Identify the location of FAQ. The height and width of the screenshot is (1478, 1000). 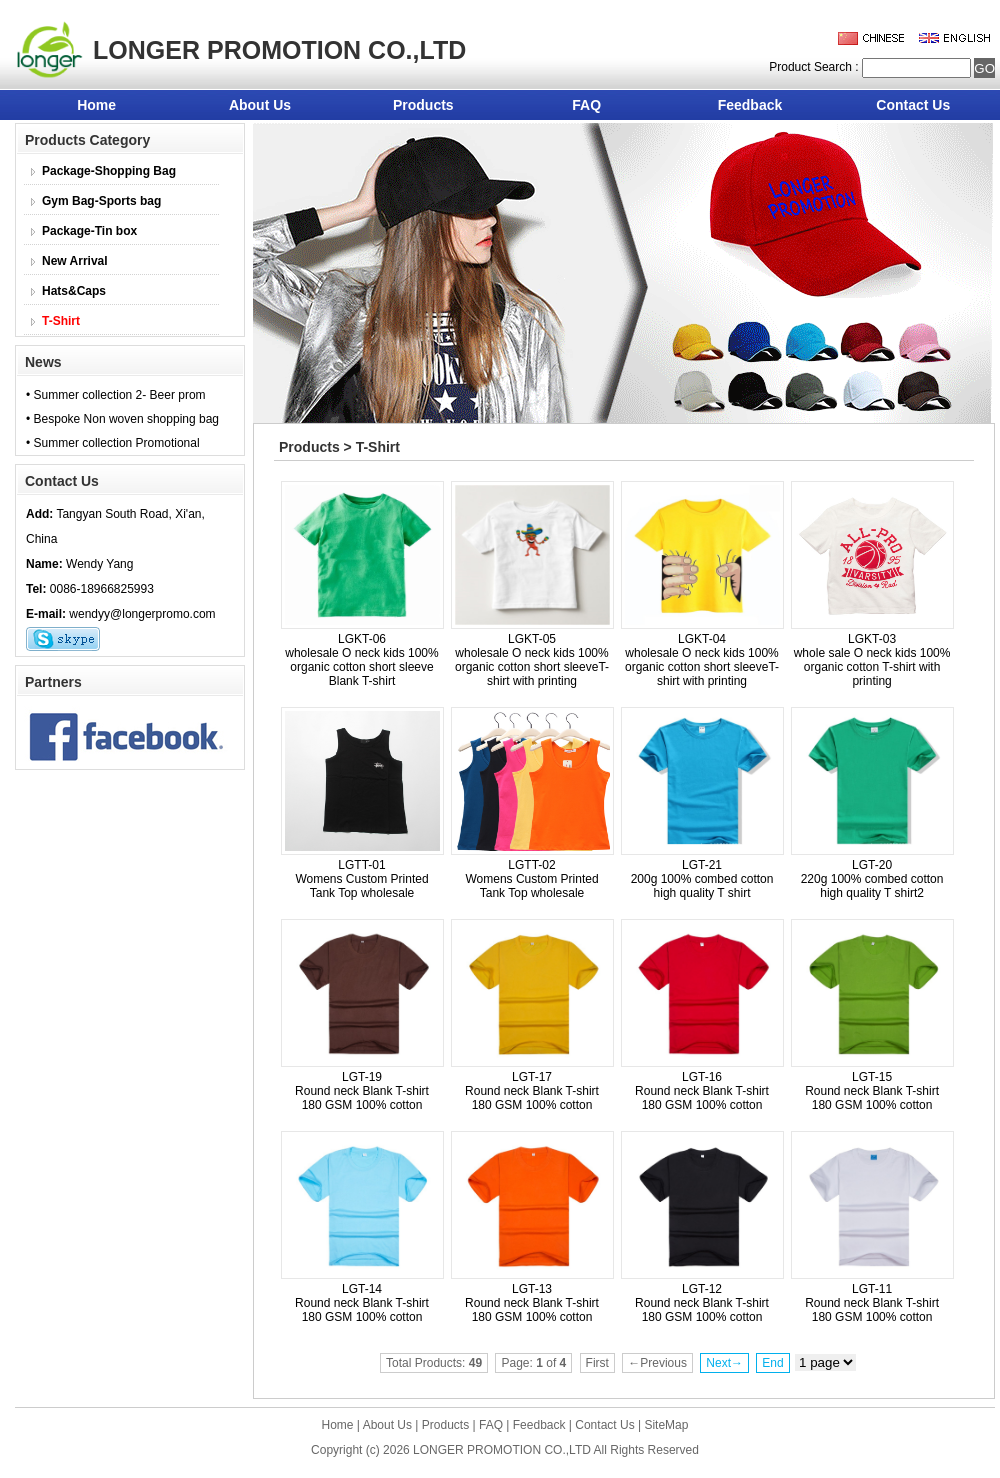
(586, 105).